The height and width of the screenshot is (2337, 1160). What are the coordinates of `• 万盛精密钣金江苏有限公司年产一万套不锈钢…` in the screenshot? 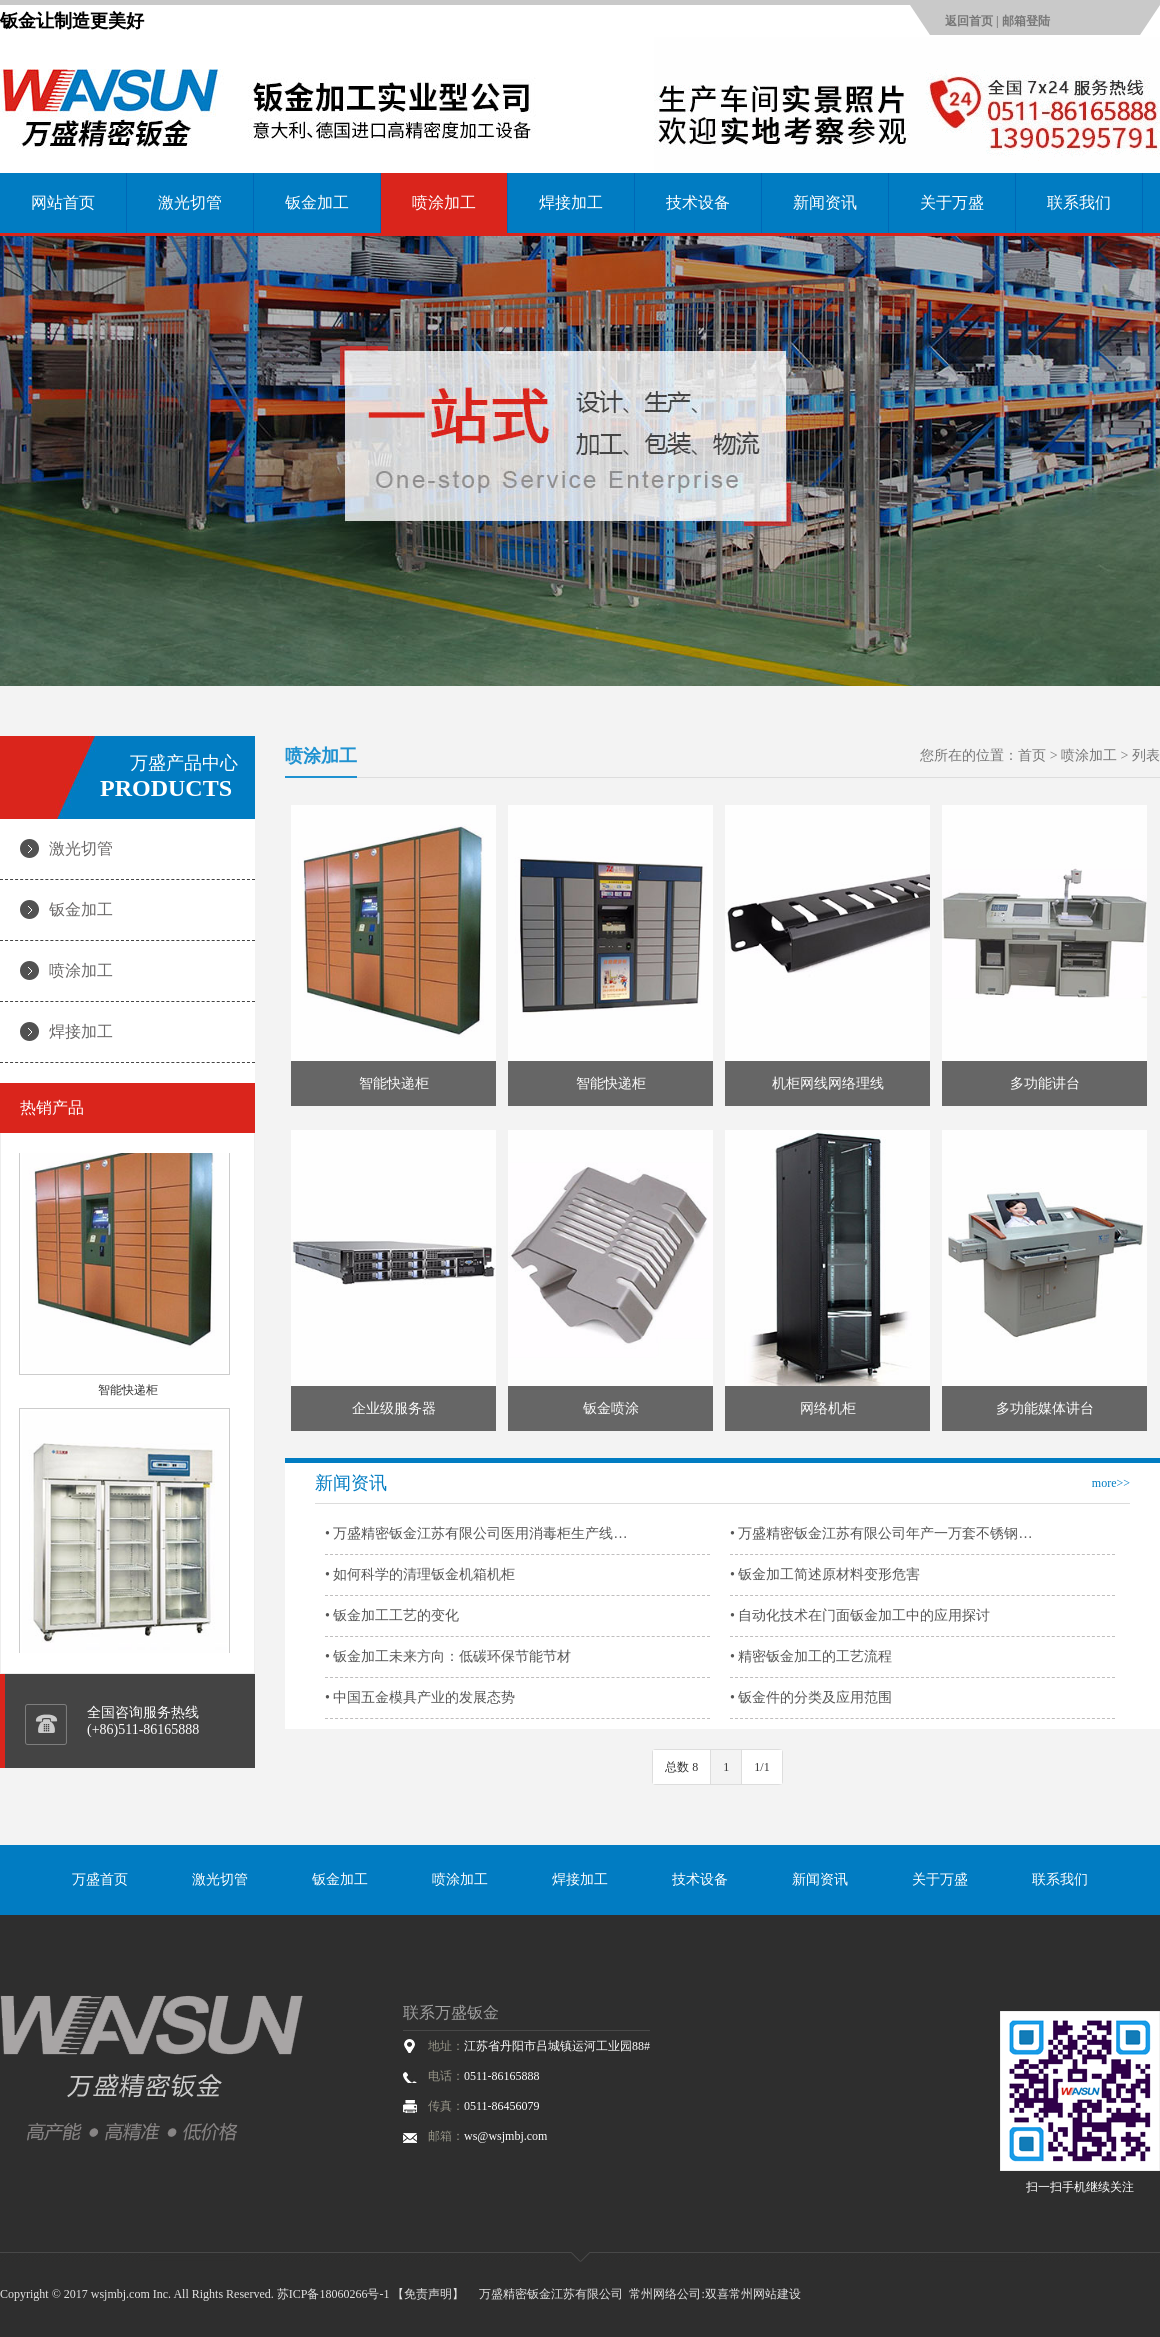 It's located at (881, 1533).